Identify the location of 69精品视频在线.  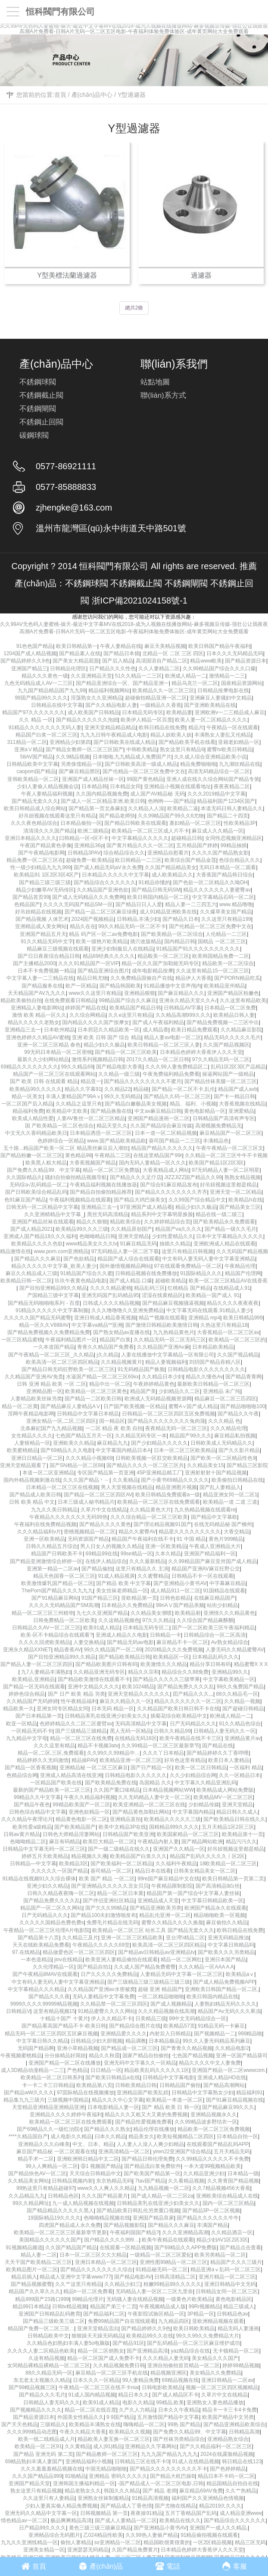
(180, 2380).